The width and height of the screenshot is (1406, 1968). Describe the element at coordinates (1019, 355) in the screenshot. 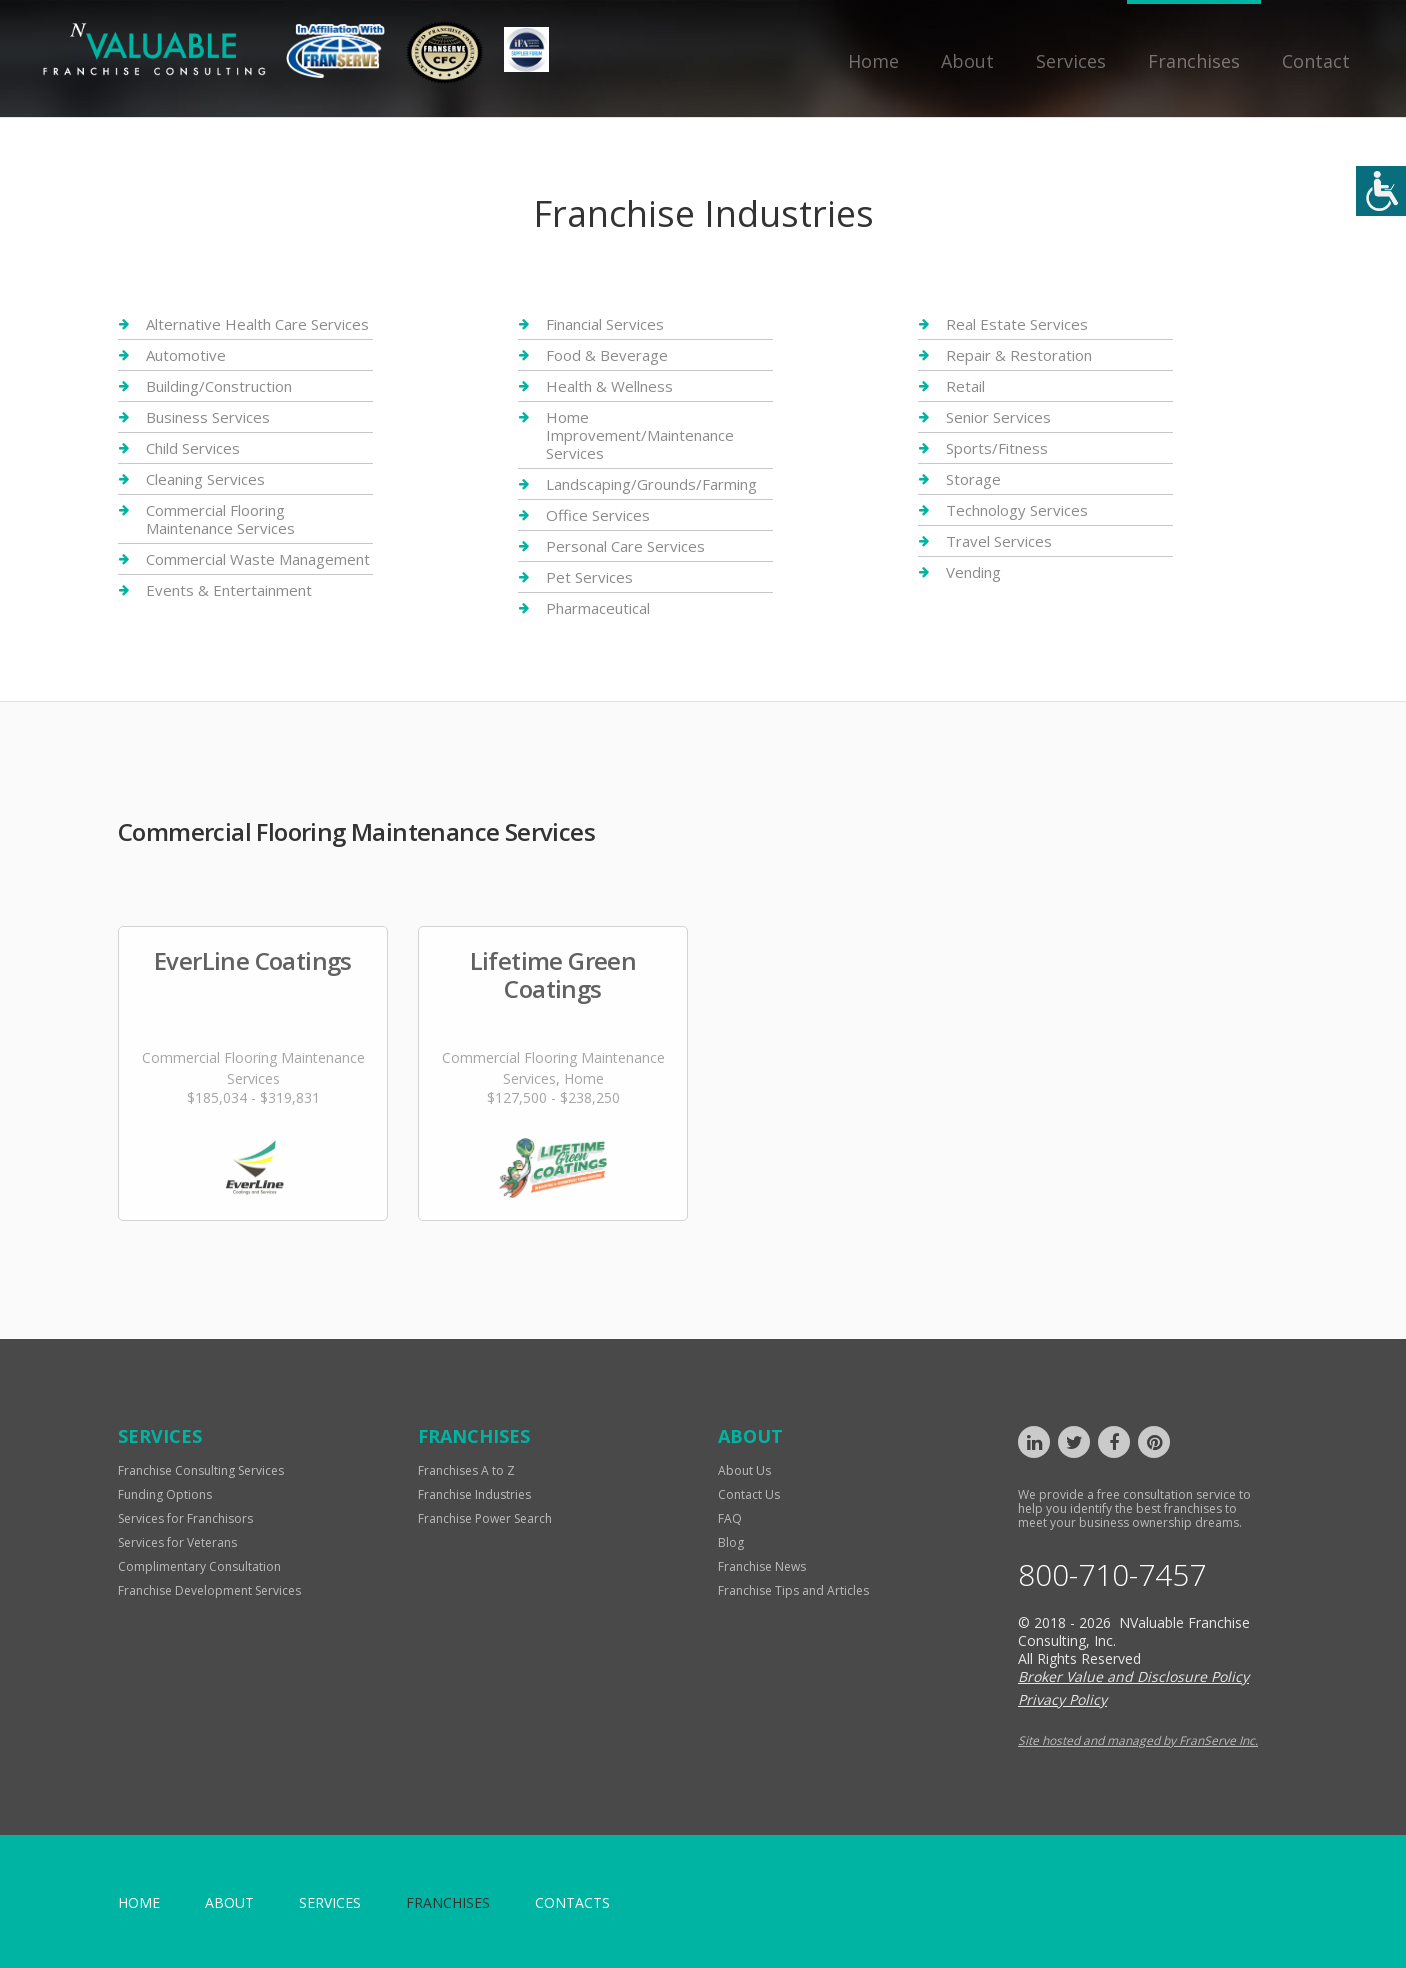

I see `Repair & Restoration` at that location.